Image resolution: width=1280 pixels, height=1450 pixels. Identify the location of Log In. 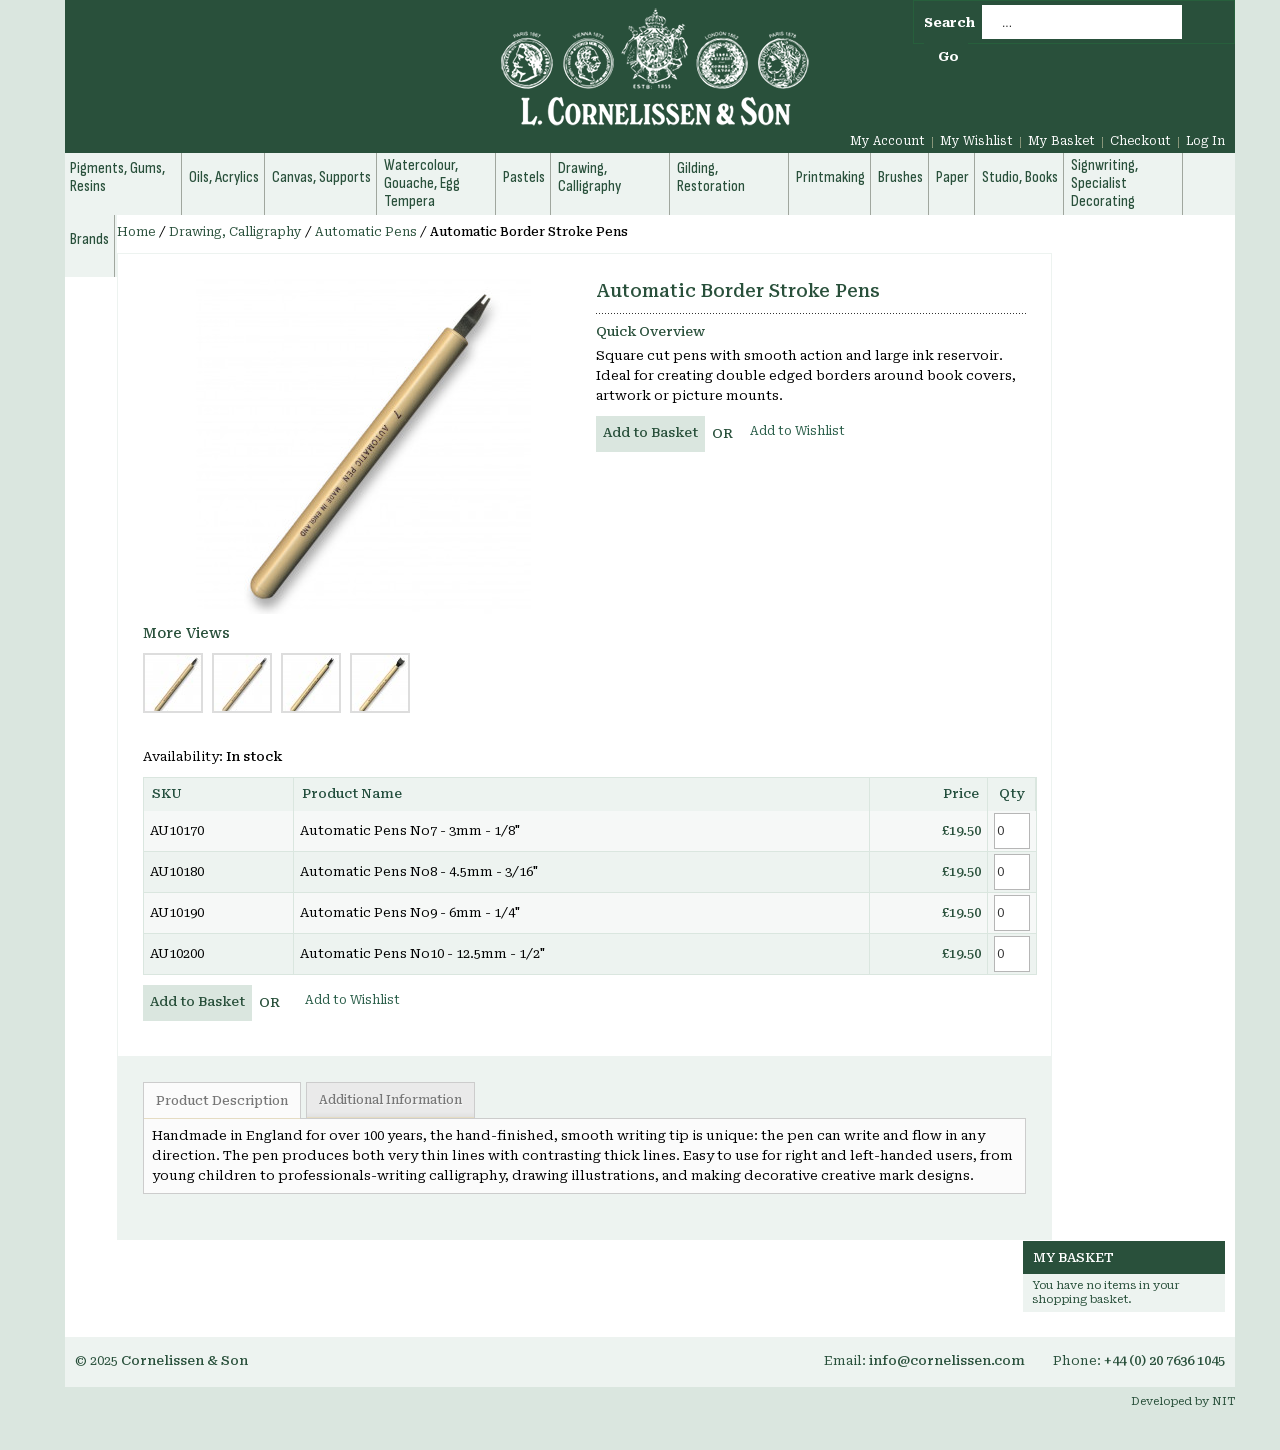
(1205, 141).